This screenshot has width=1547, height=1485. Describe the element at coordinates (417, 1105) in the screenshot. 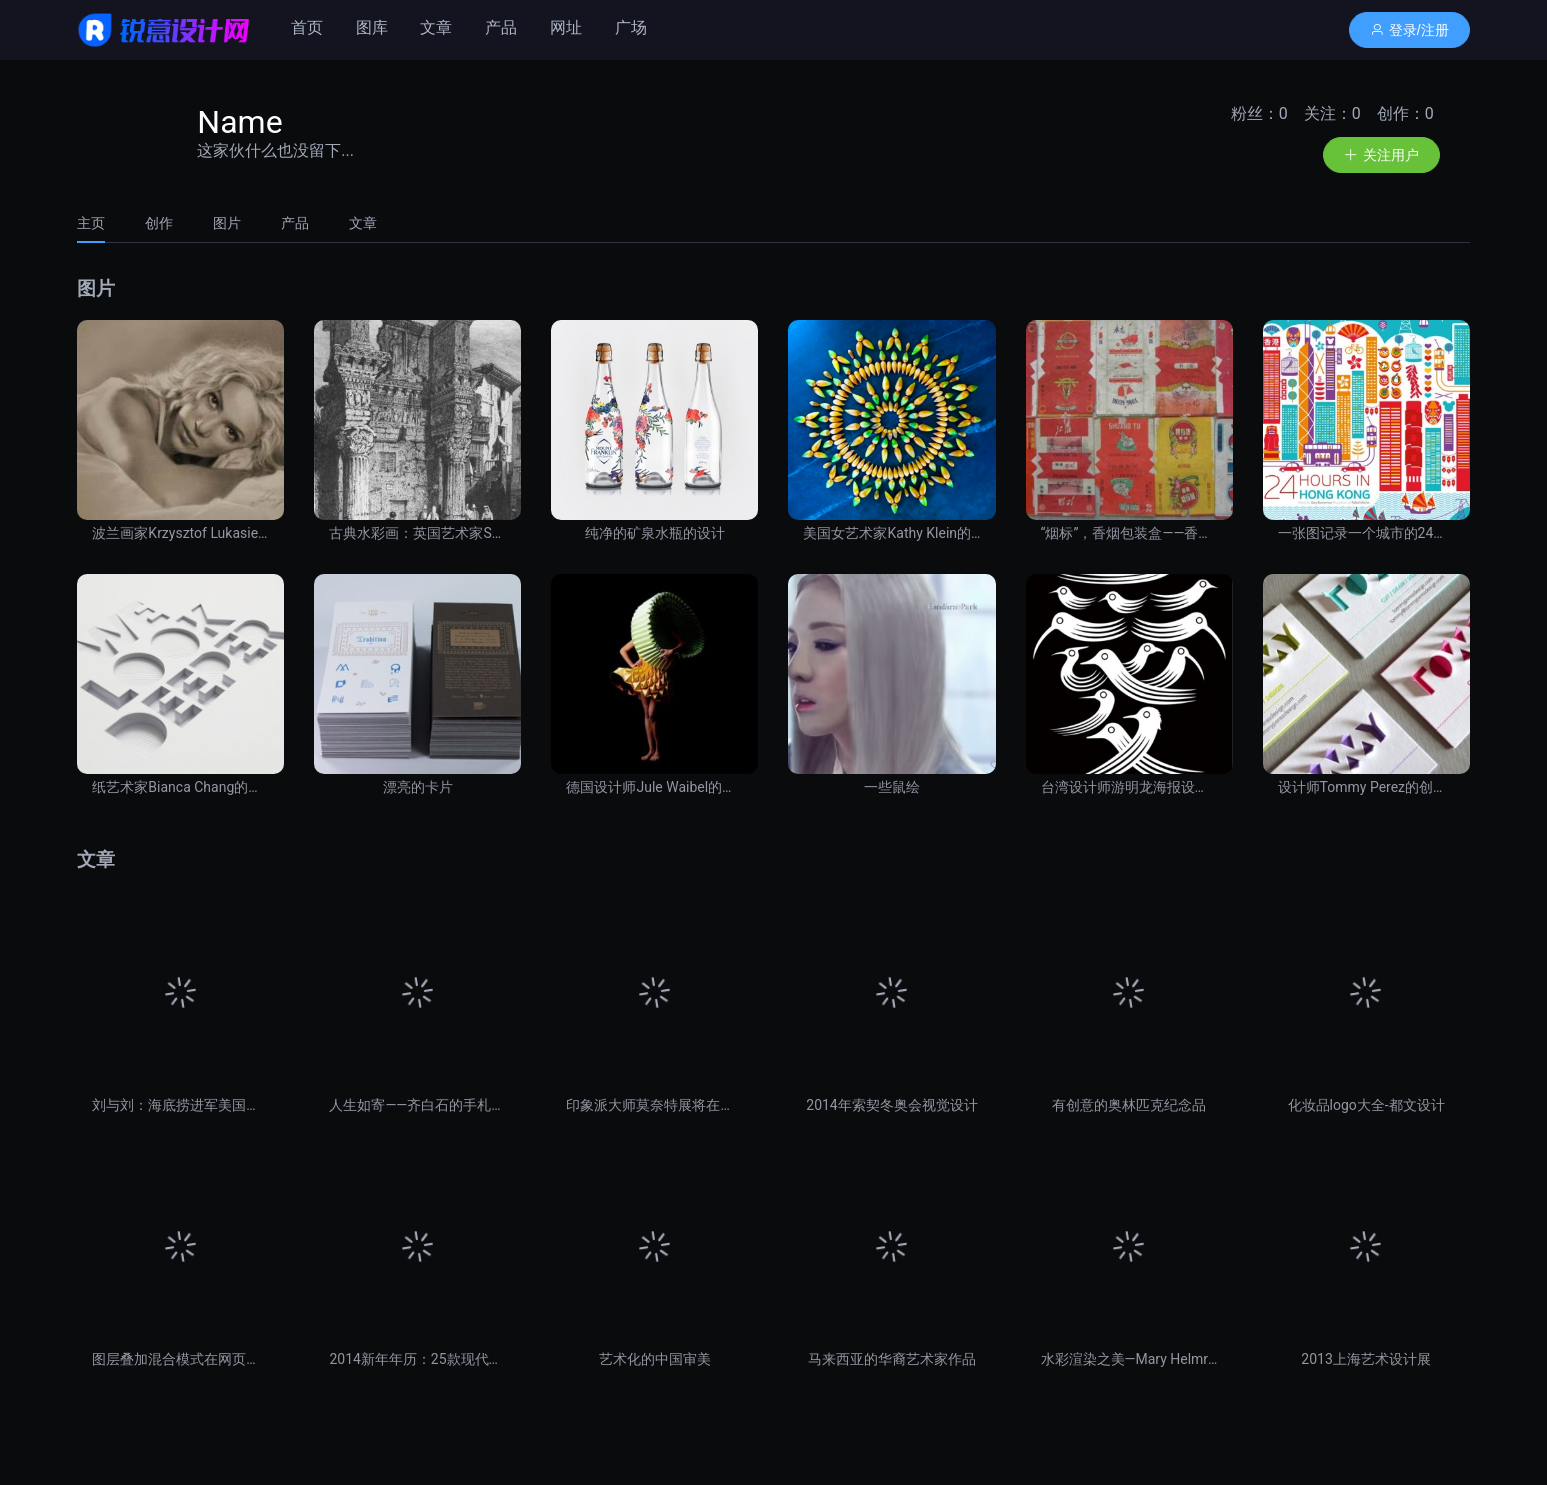

I see `人生如寄——齐白石的手札情思` at that location.